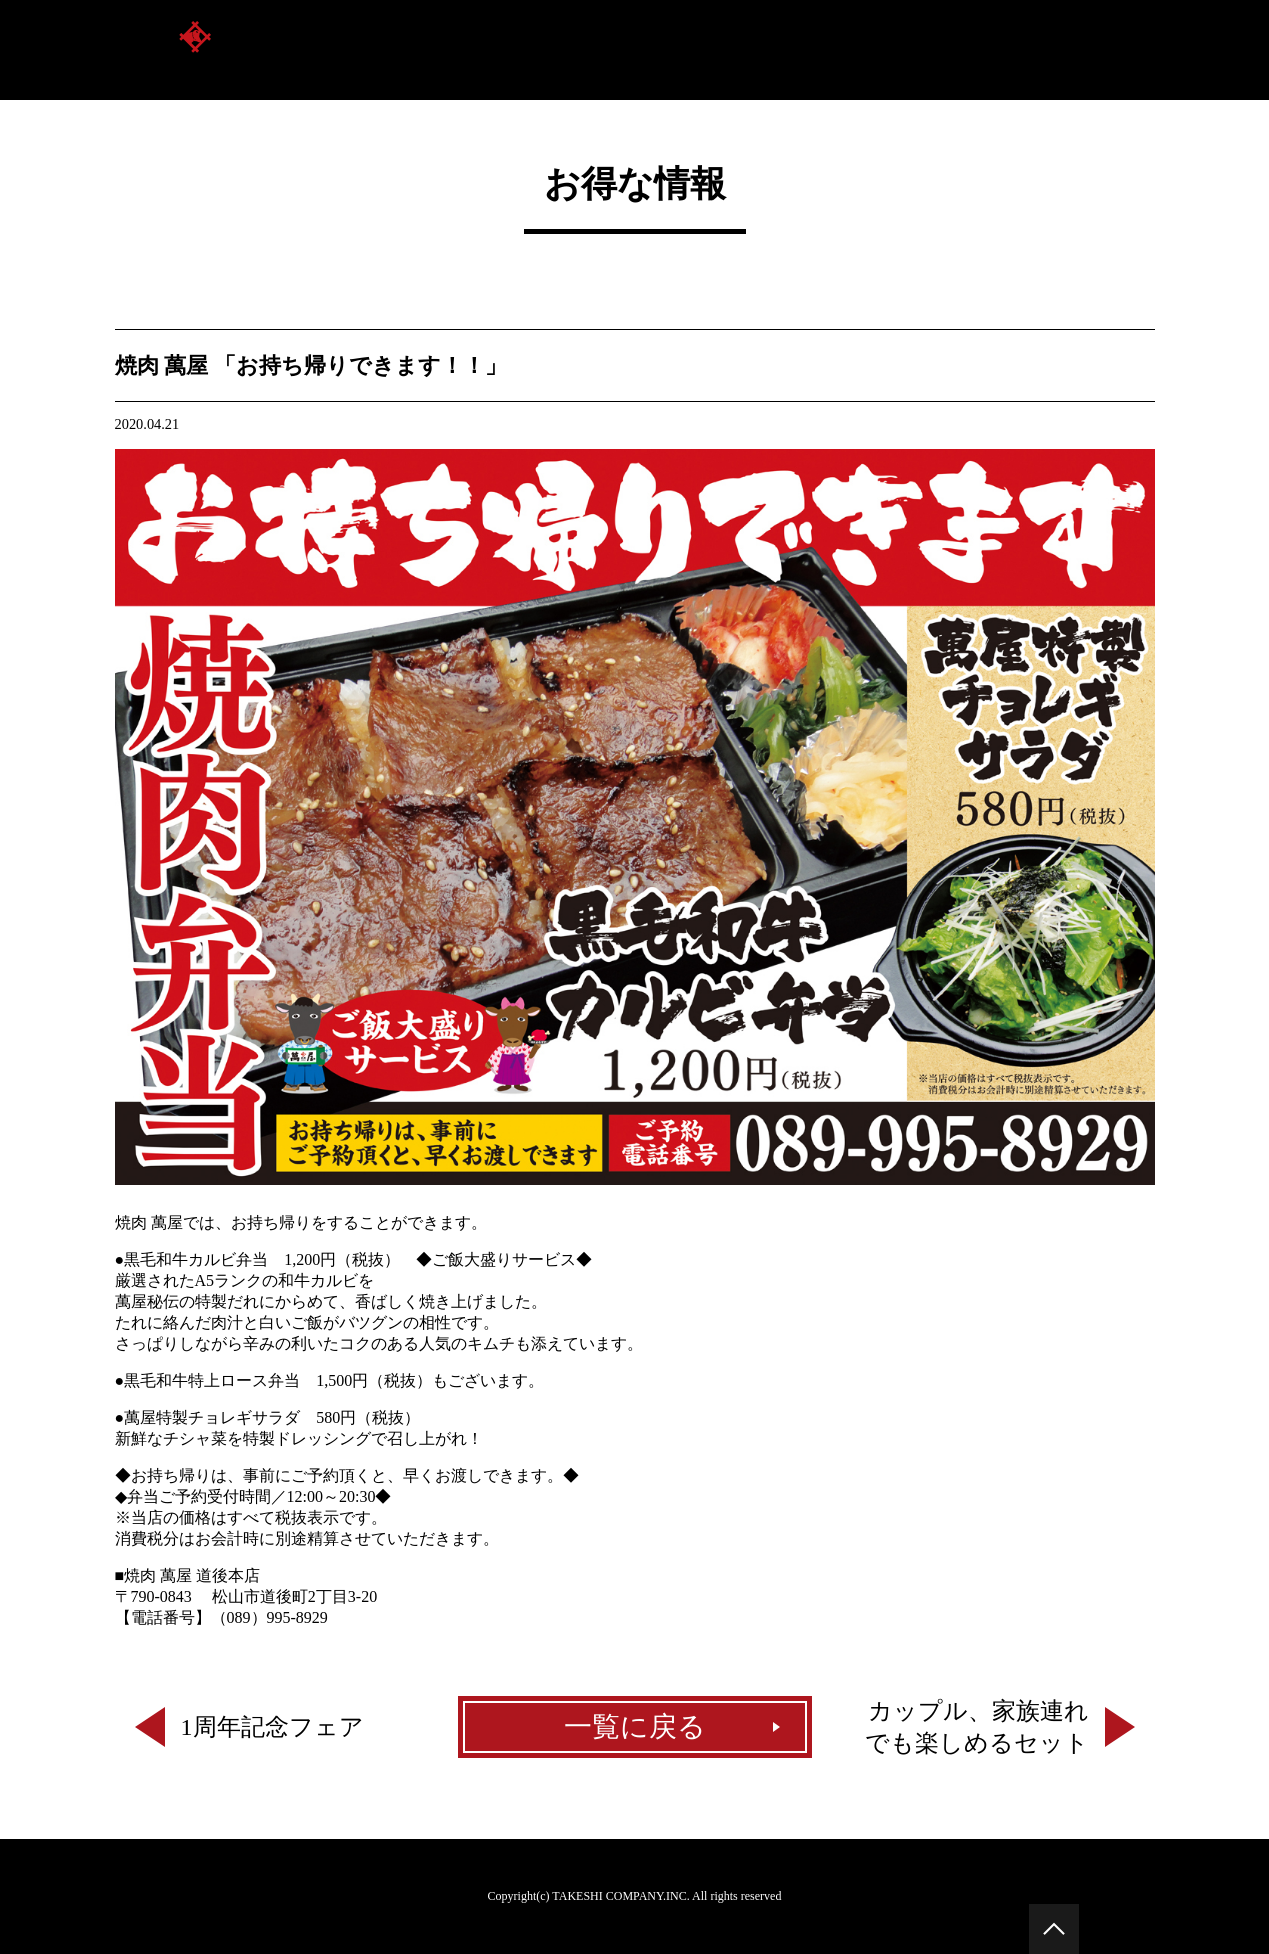  Describe the element at coordinates (272, 1727) in the screenshot. I see `1周年記念フェア` at that location.